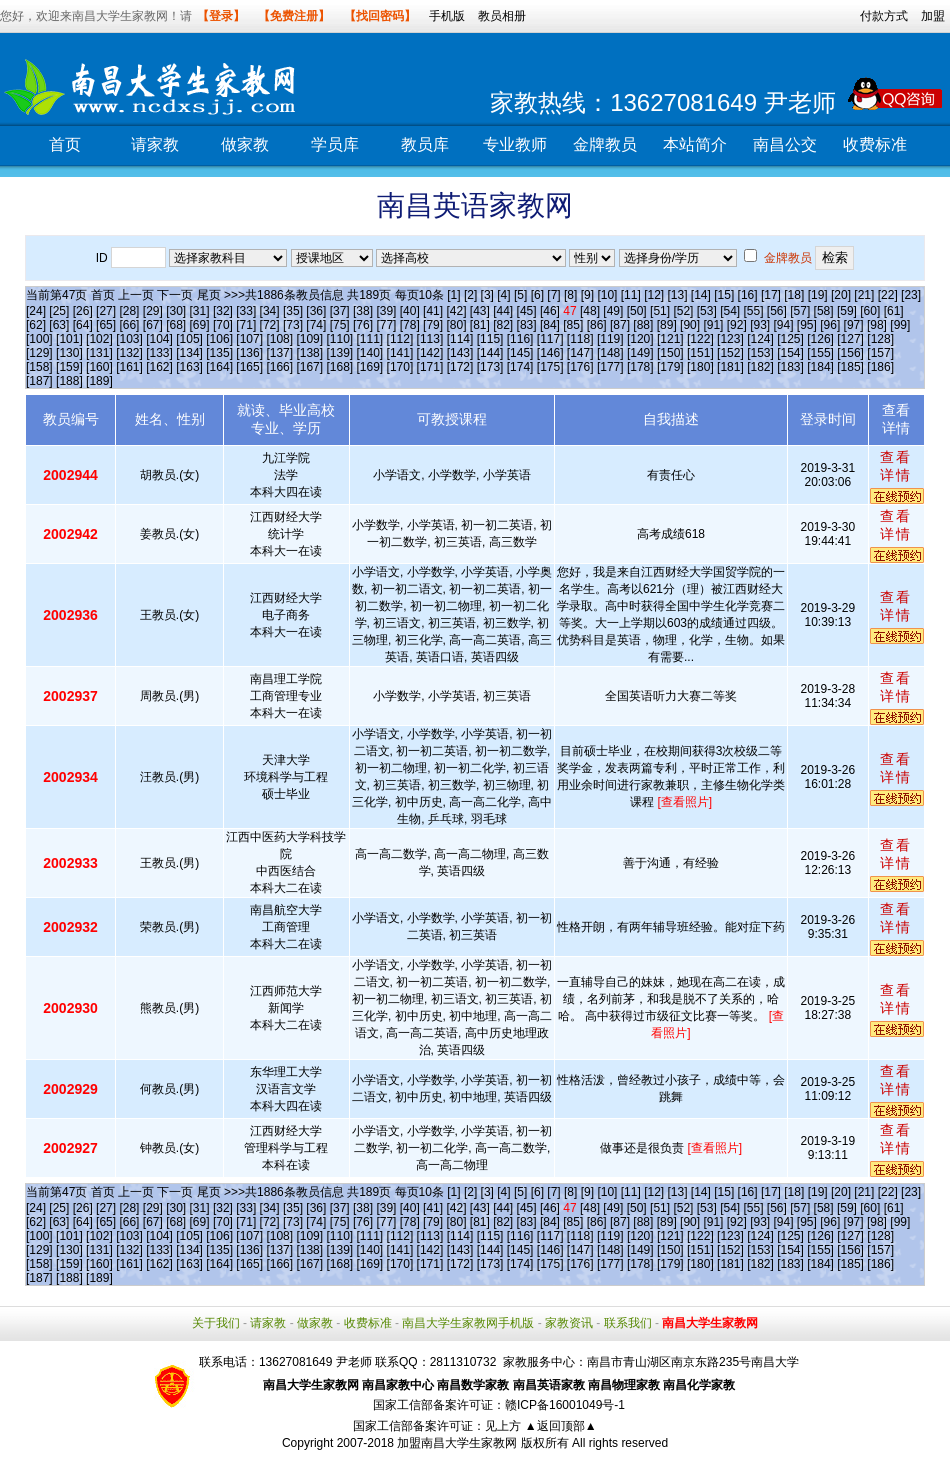  Describe the element at coordinates (189, 367) in the screenshot. I see `[163]` at that location.